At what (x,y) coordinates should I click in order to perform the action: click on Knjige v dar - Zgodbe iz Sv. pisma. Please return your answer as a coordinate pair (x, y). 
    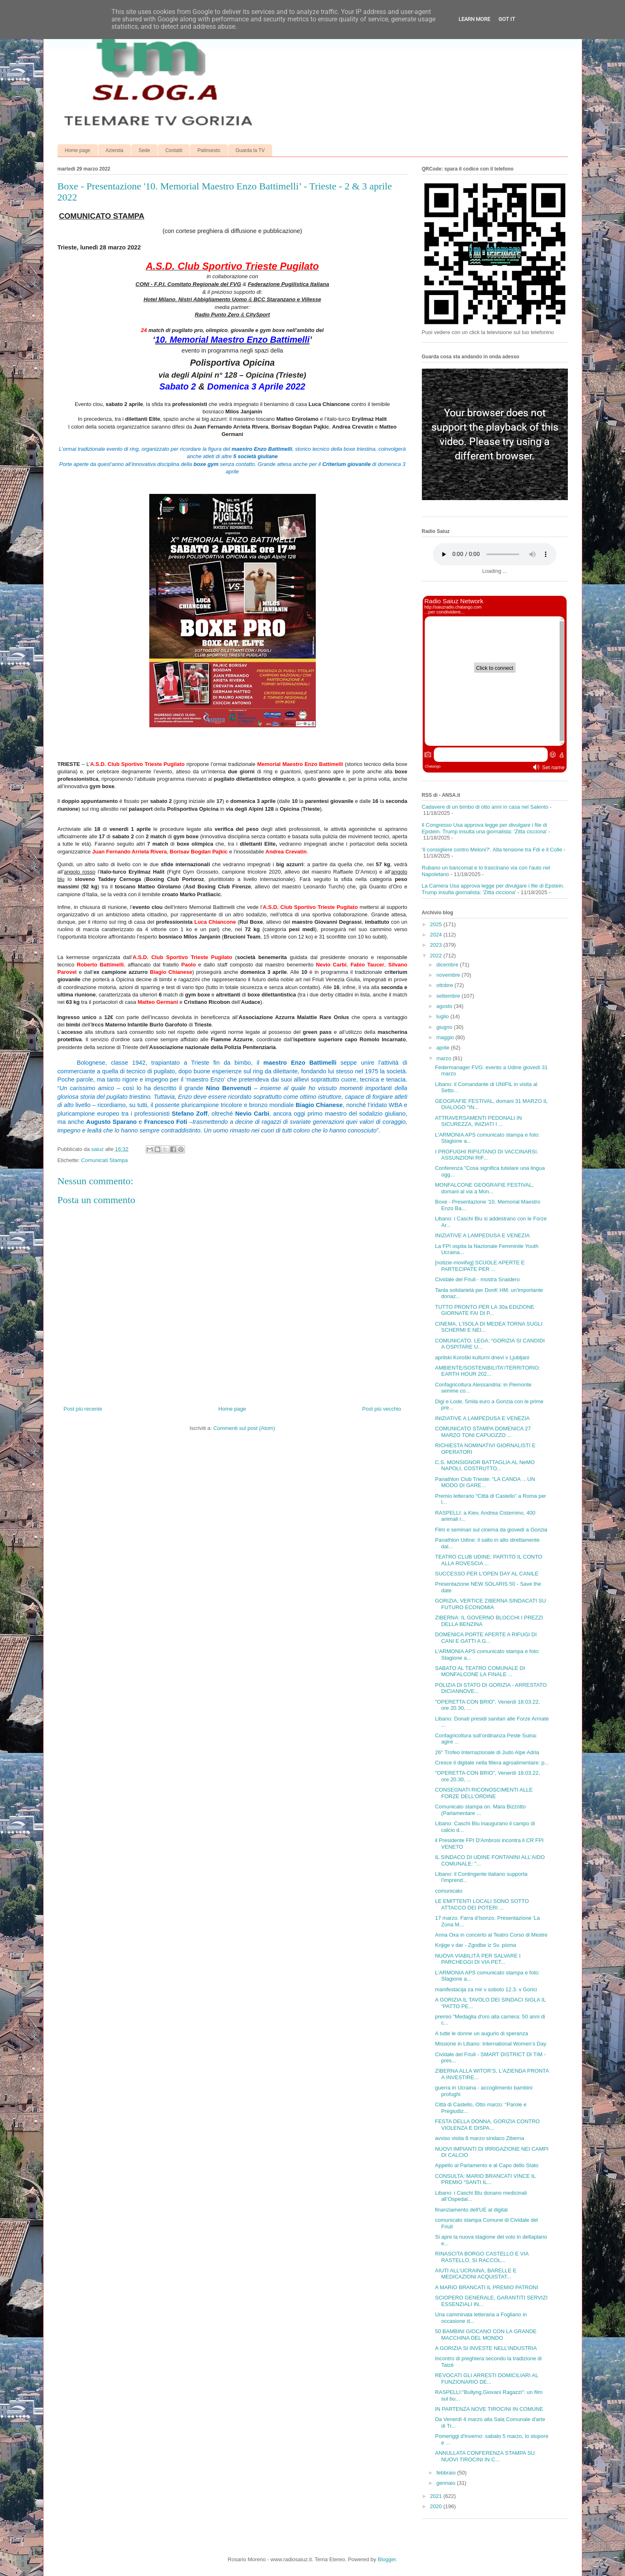
    Looking at the image, I should click on (475, 1945).